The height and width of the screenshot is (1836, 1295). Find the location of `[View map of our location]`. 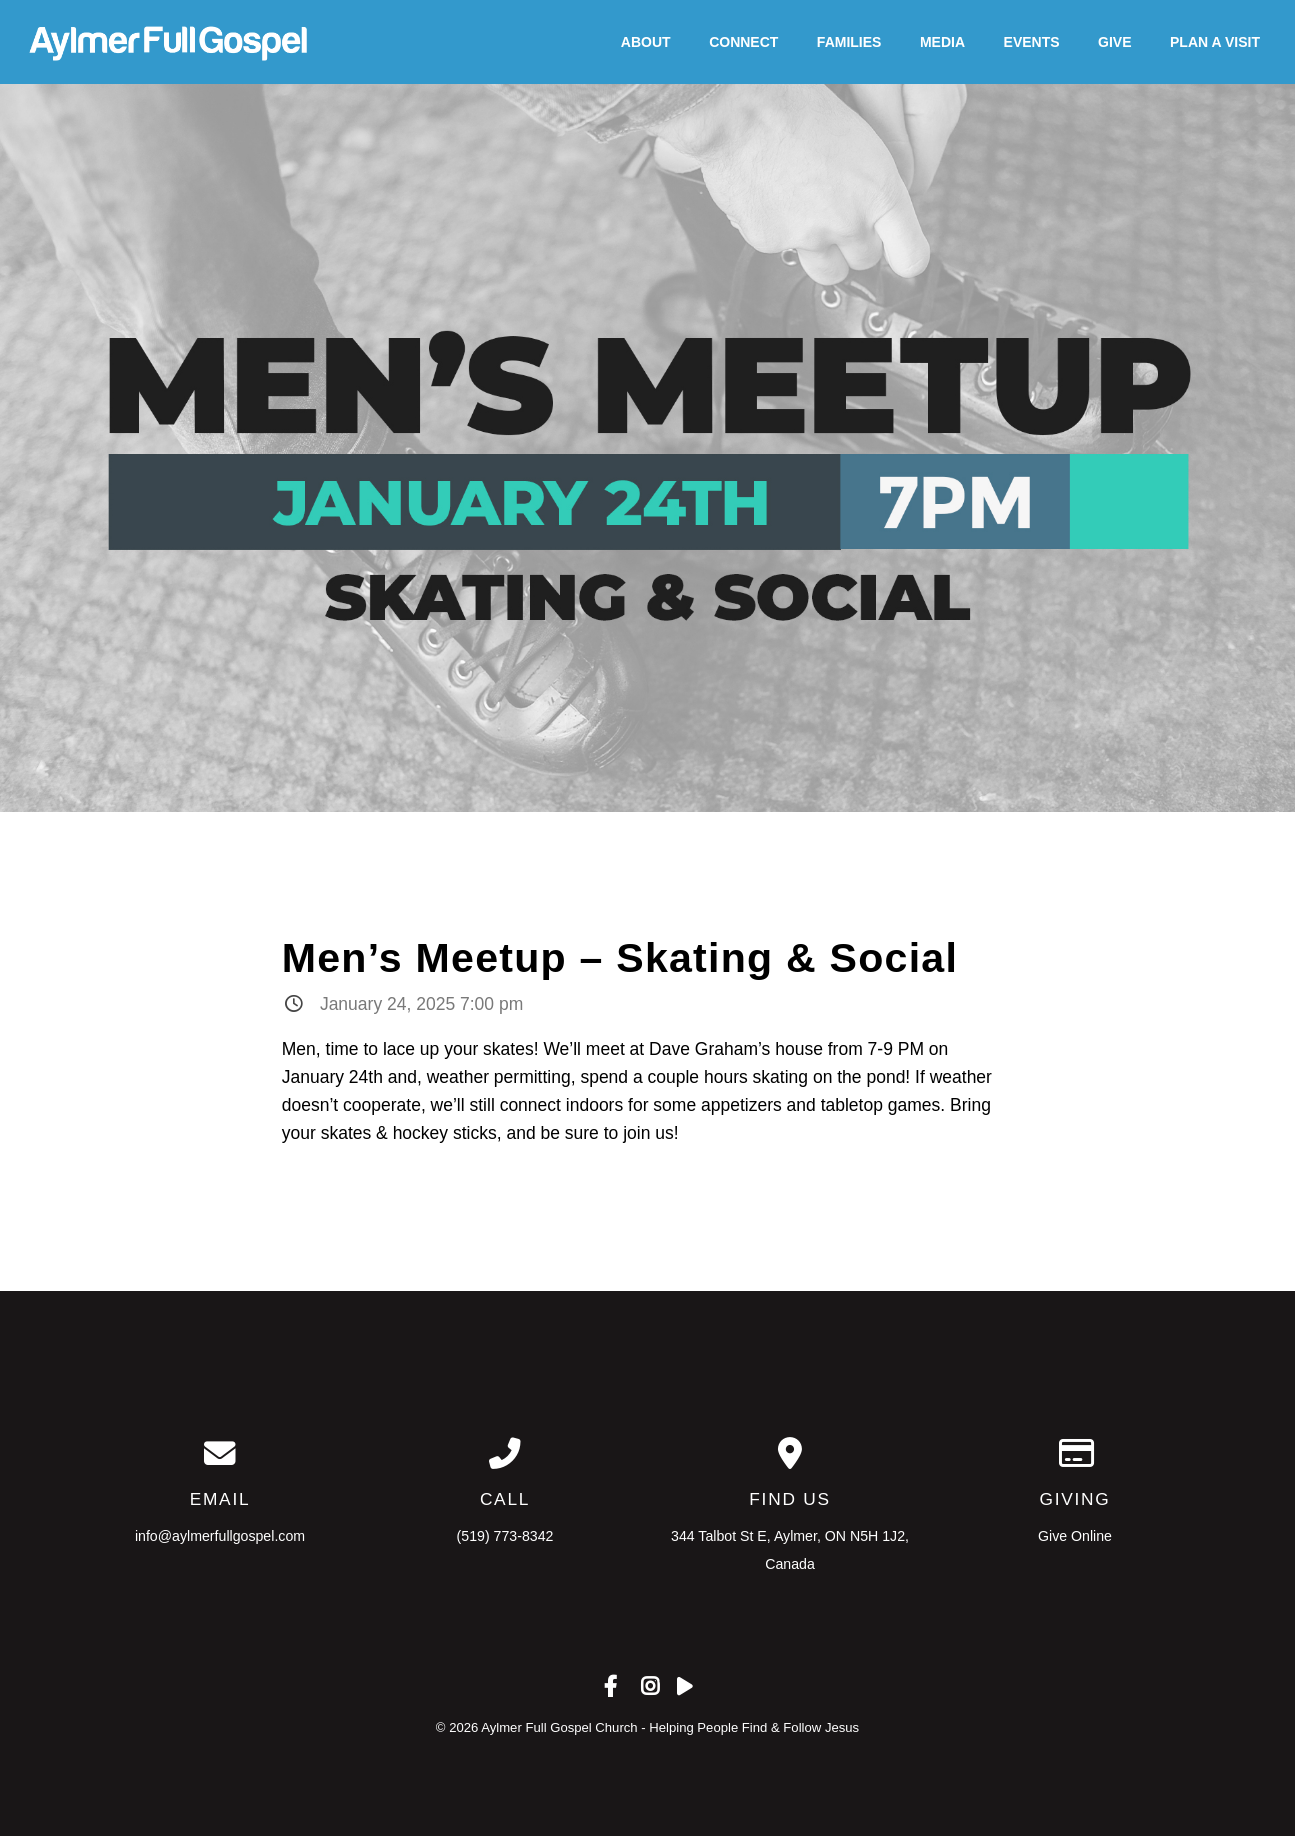

[View map of our location] is located at coordinates (790, 1454).